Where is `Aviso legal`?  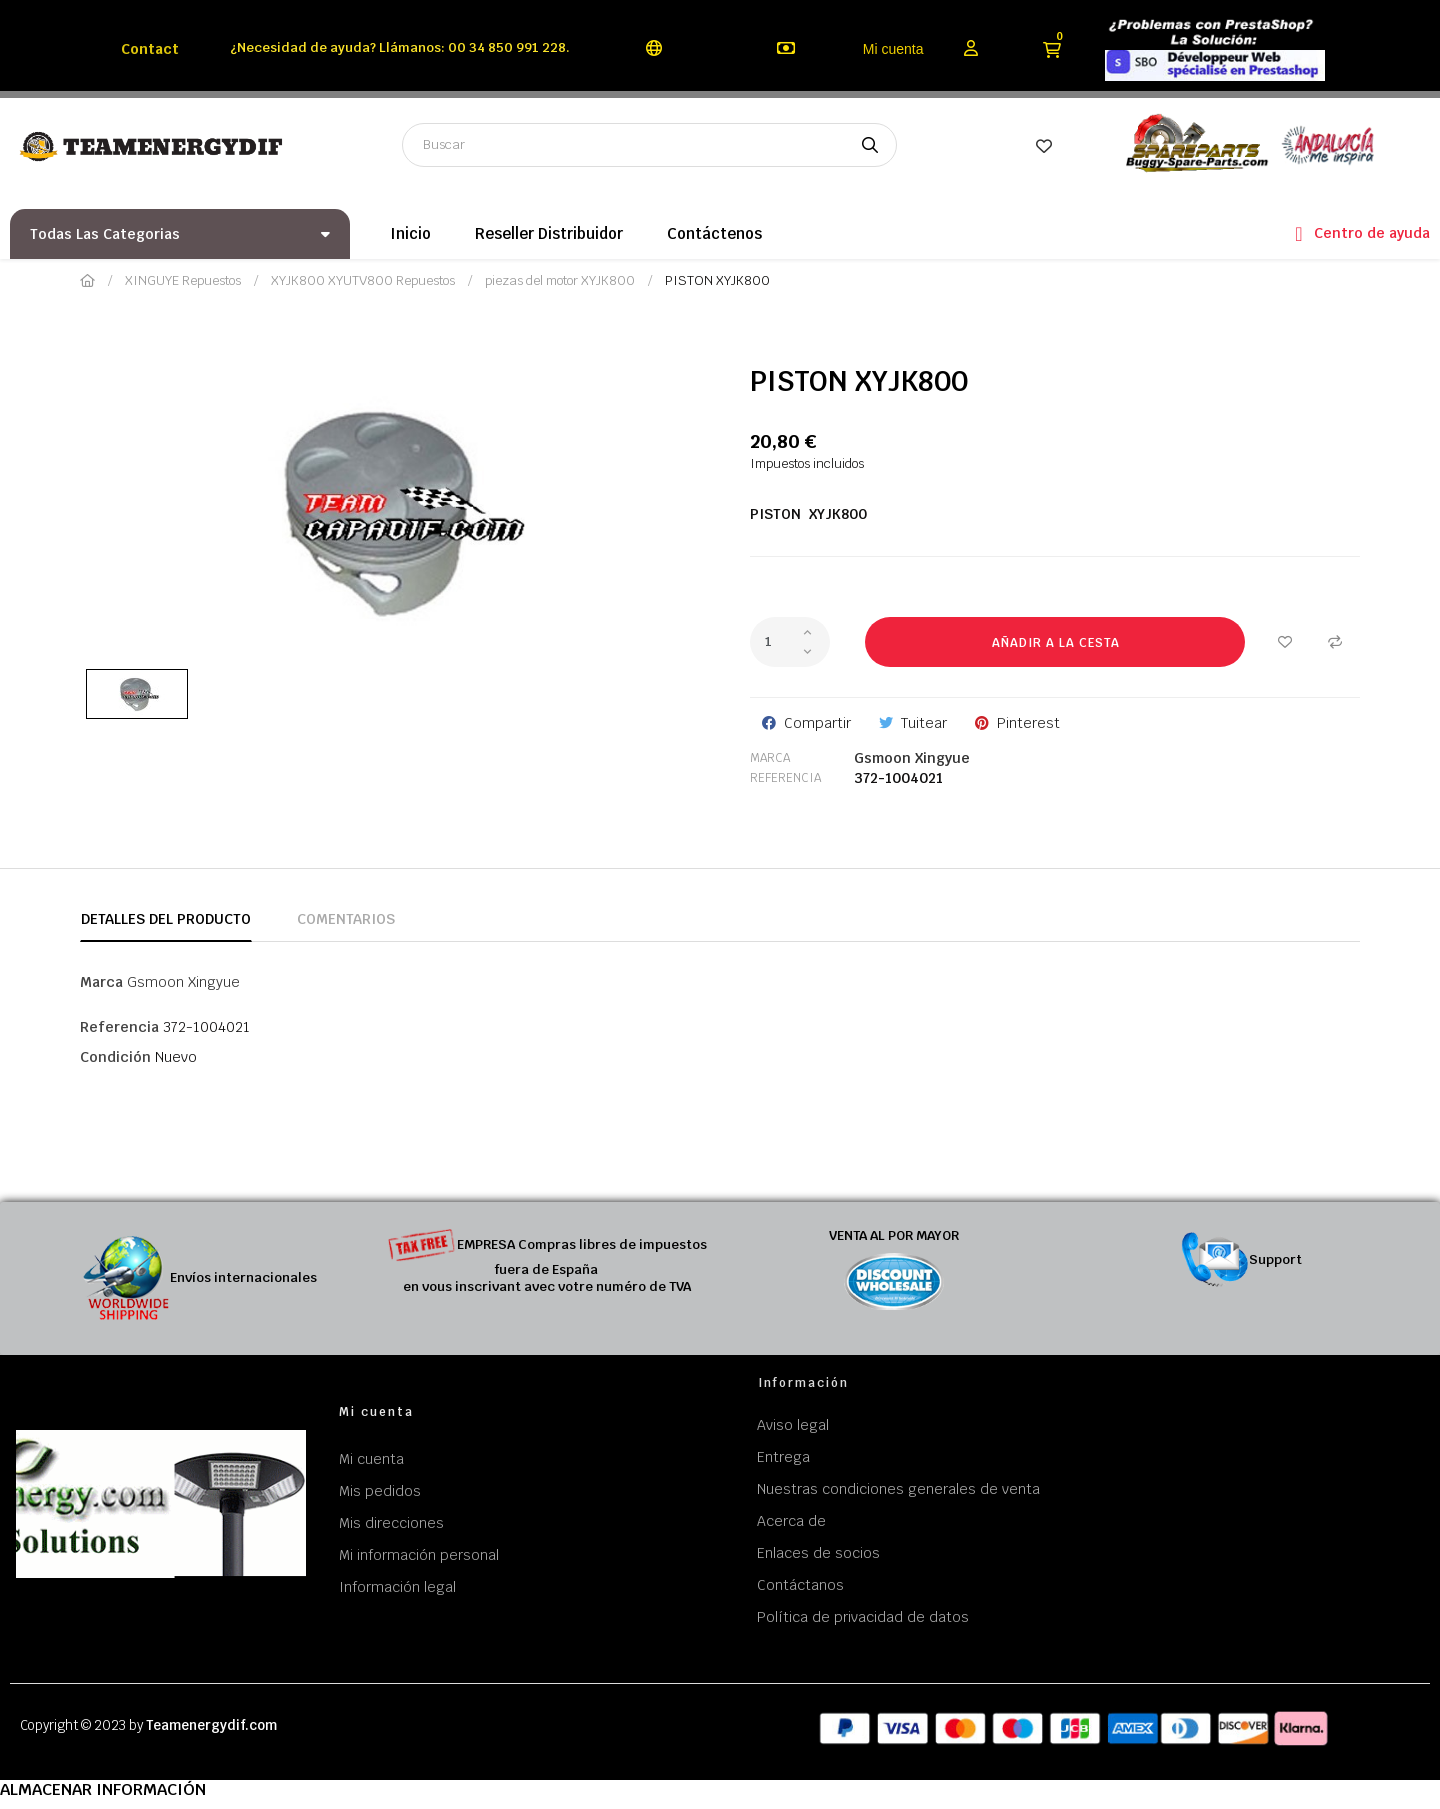
Aviso legal is located at coordinates (793, 1425).